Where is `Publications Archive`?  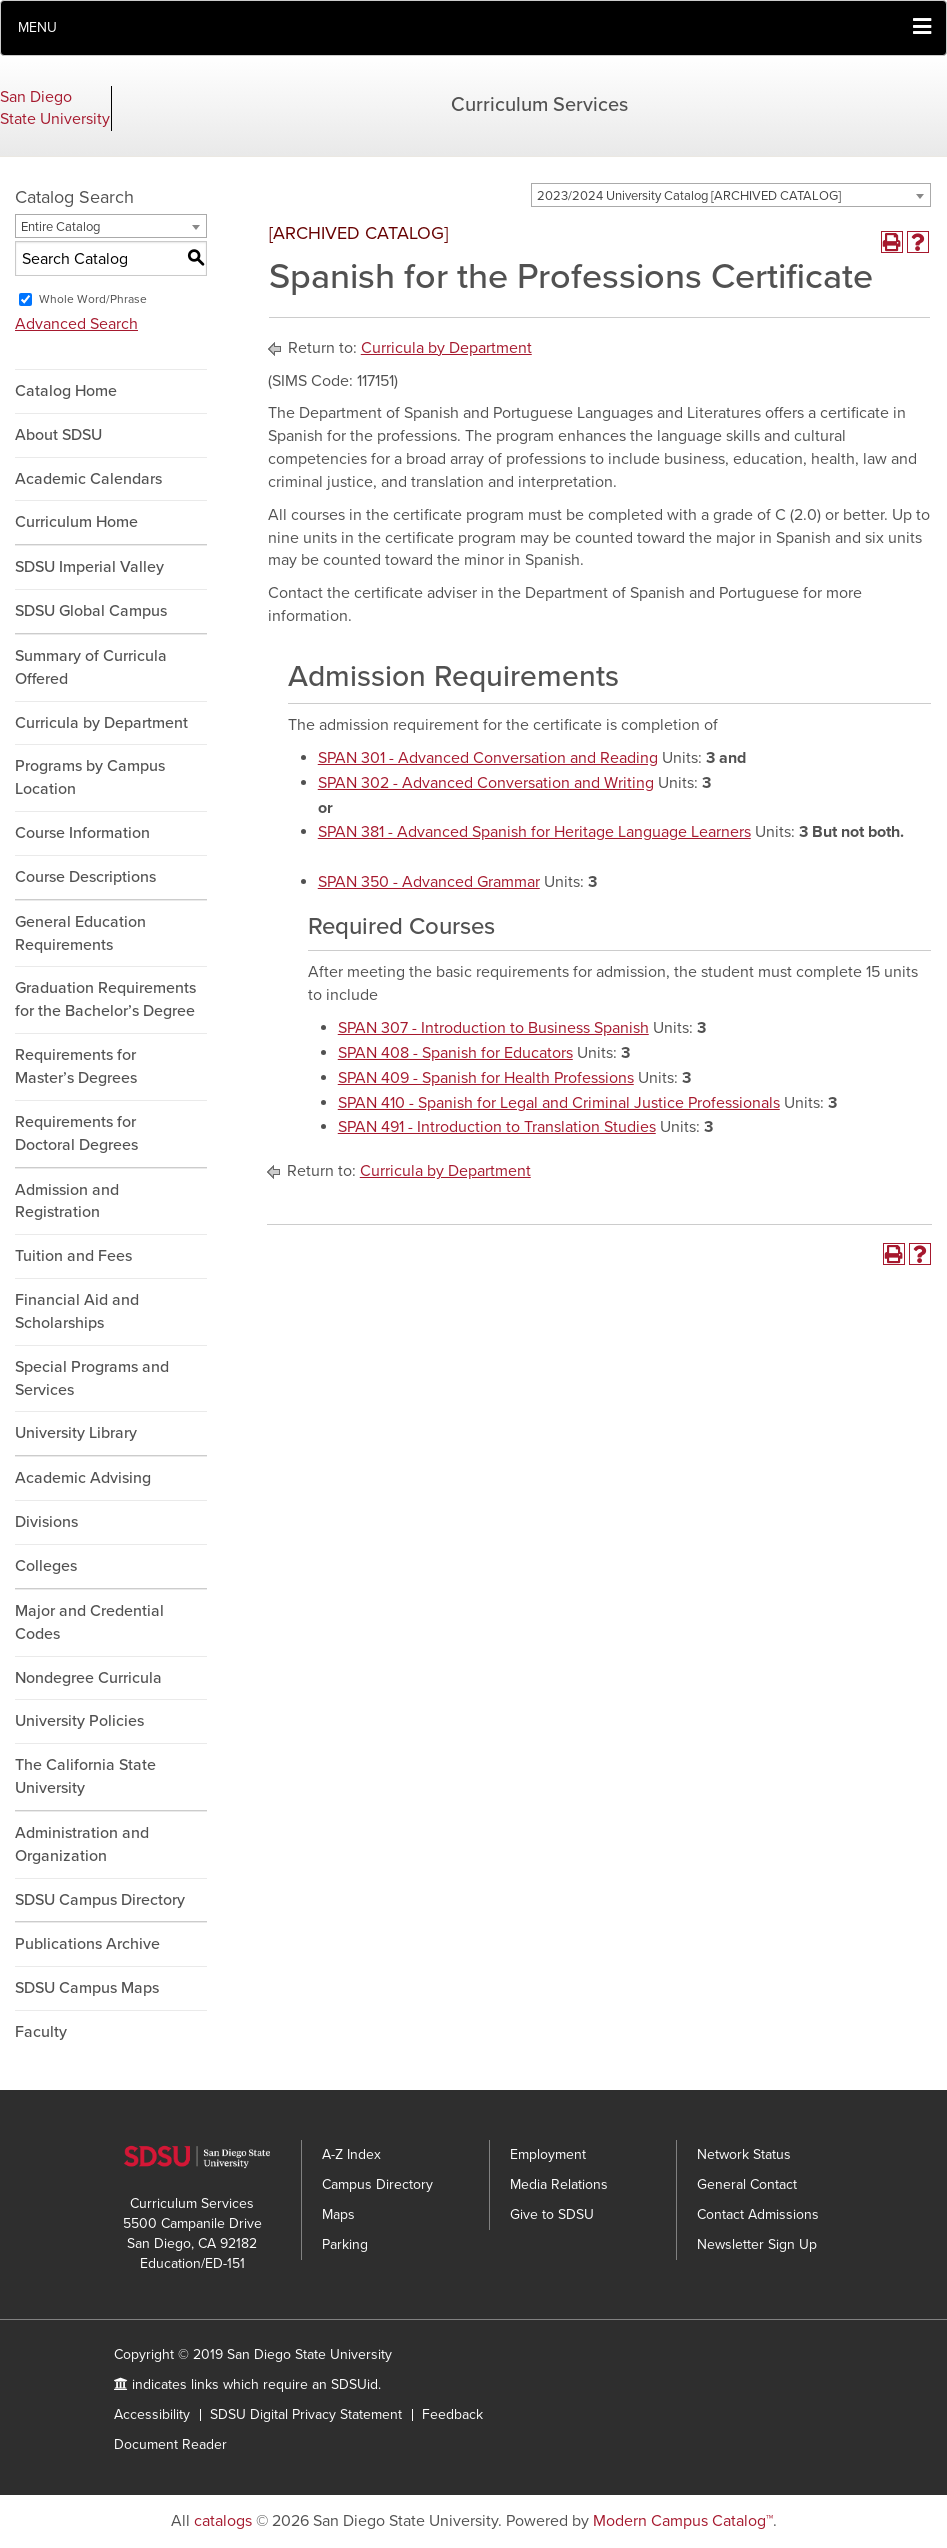
Publications Archive is located at coordinates (87, 1944).